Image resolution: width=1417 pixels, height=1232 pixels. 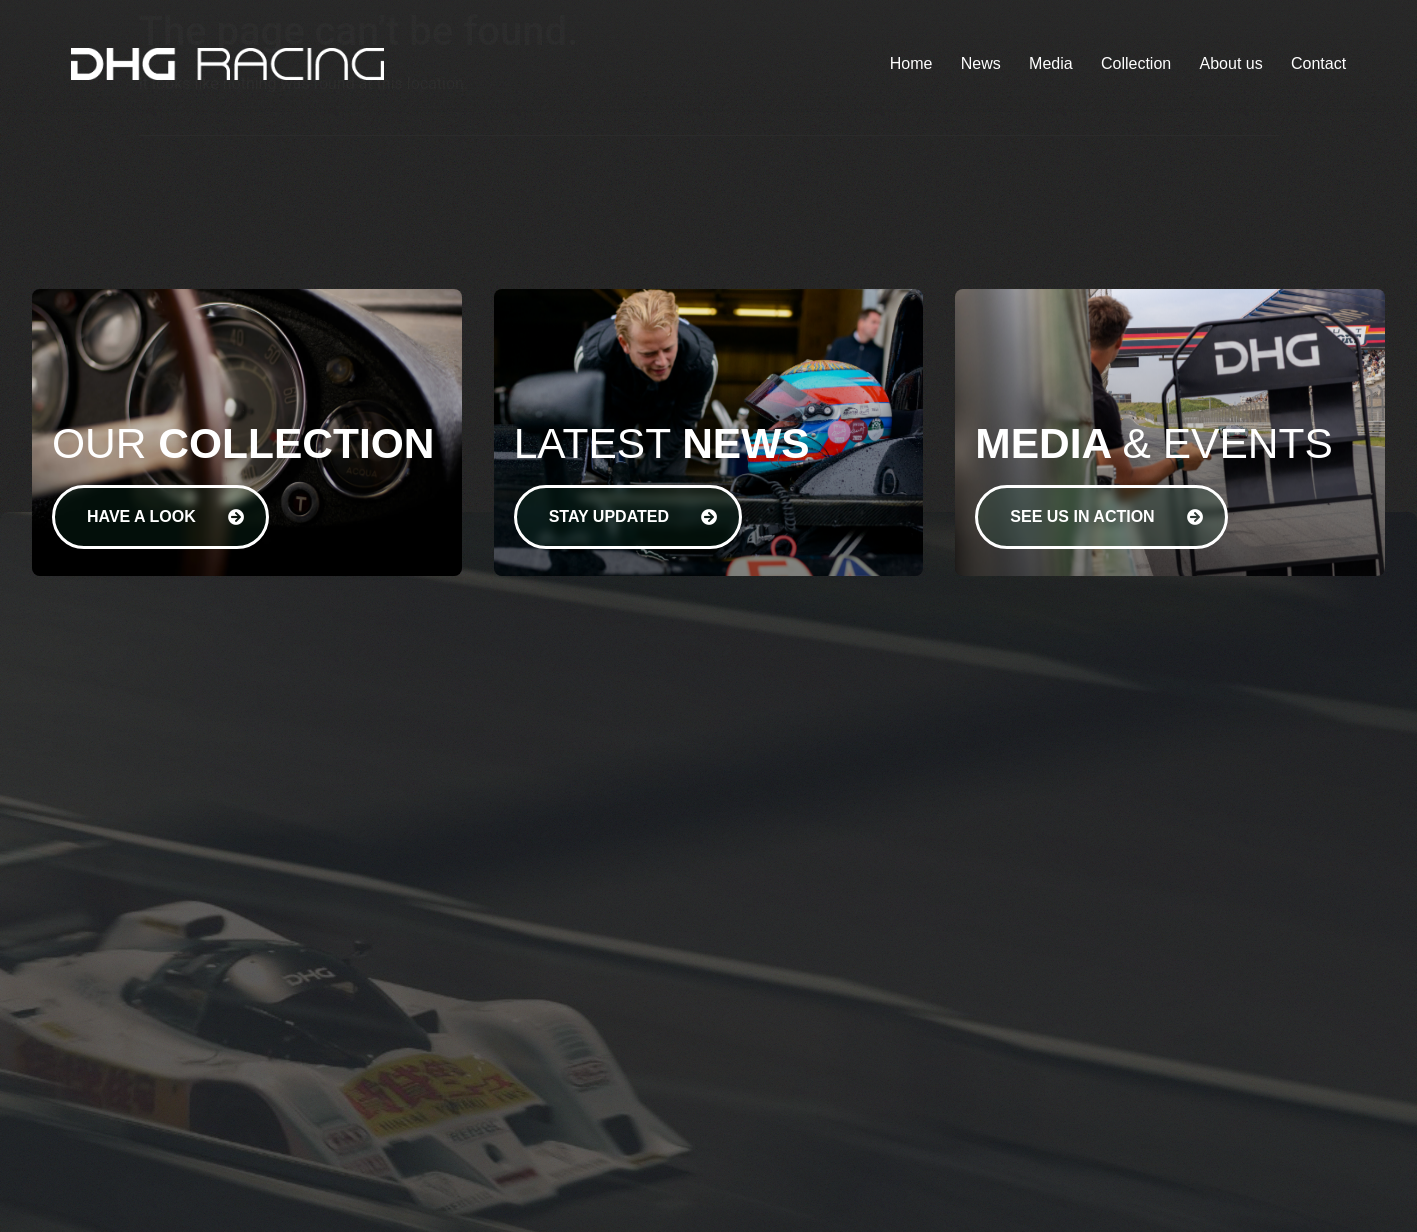 I want to click on & Events, so click(x=1153, y=443).